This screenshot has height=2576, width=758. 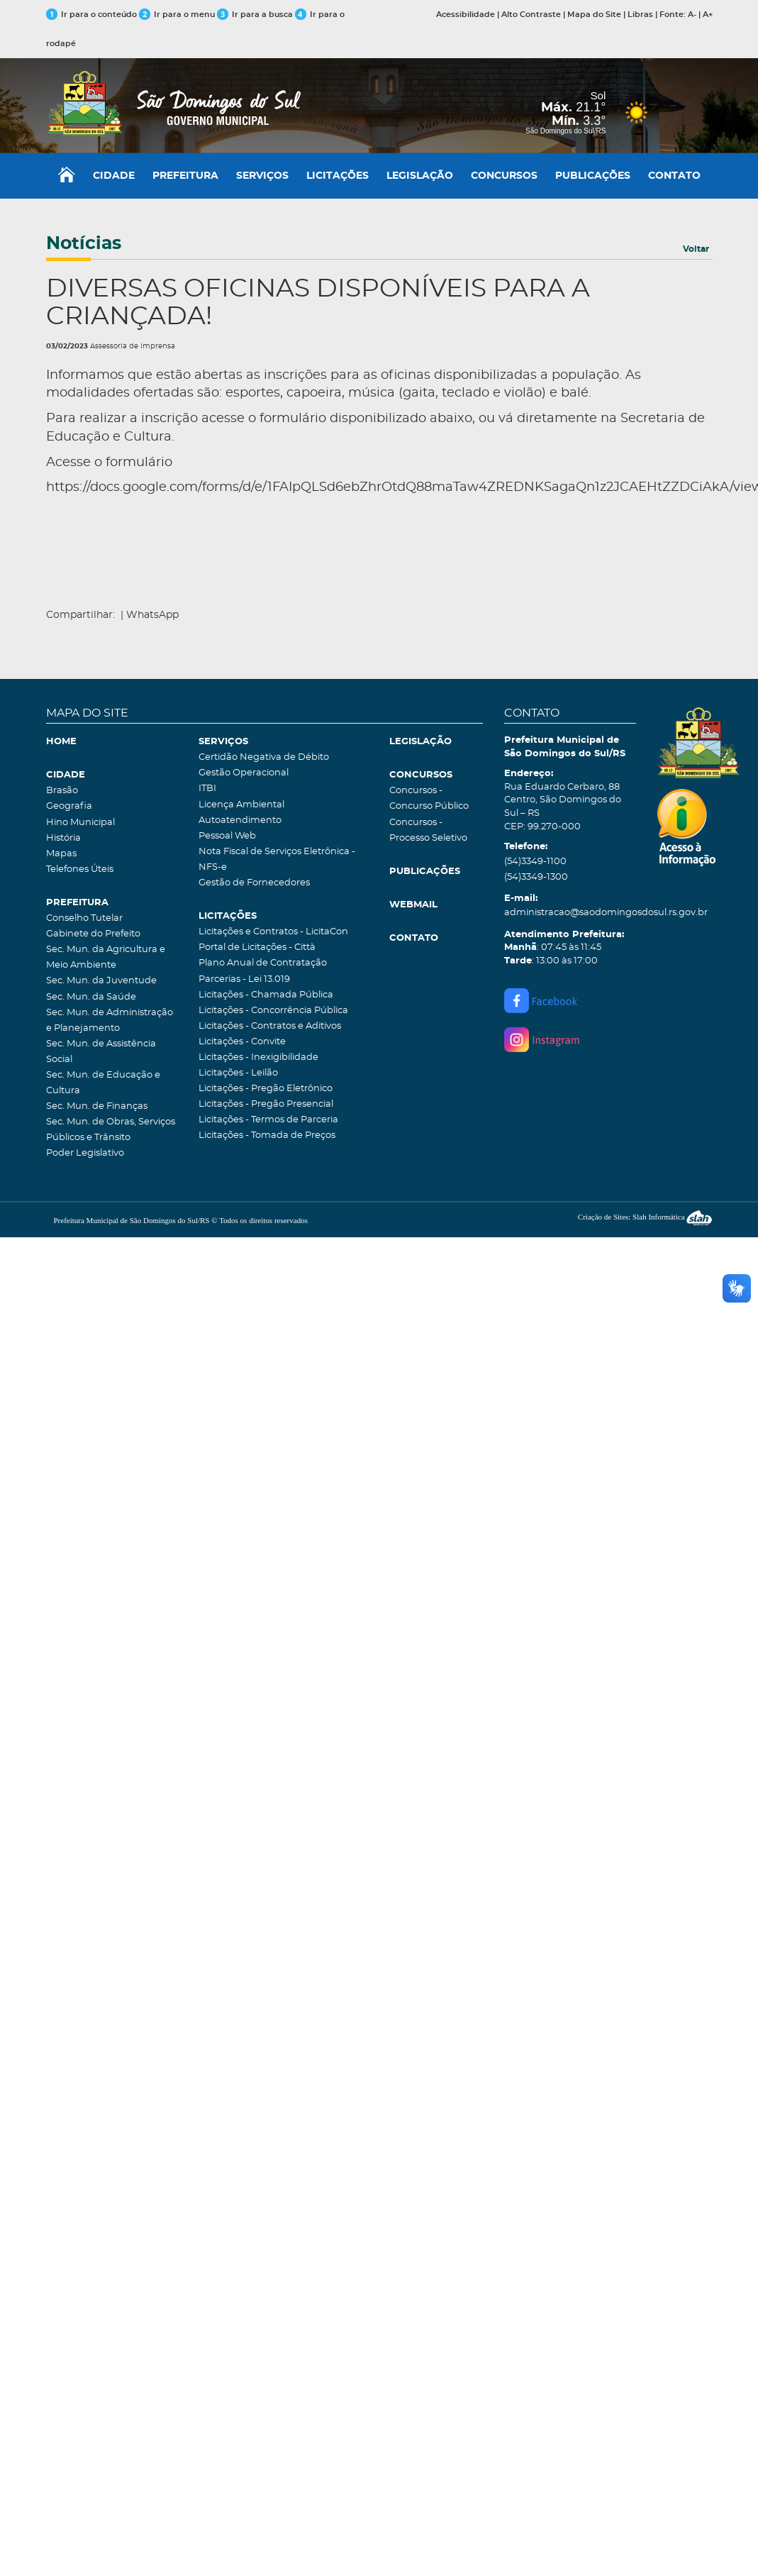 What do you see at coordinates (240, 820) in the screenshot?
I see `Autoatendimento` at bounding box center [240, 820].